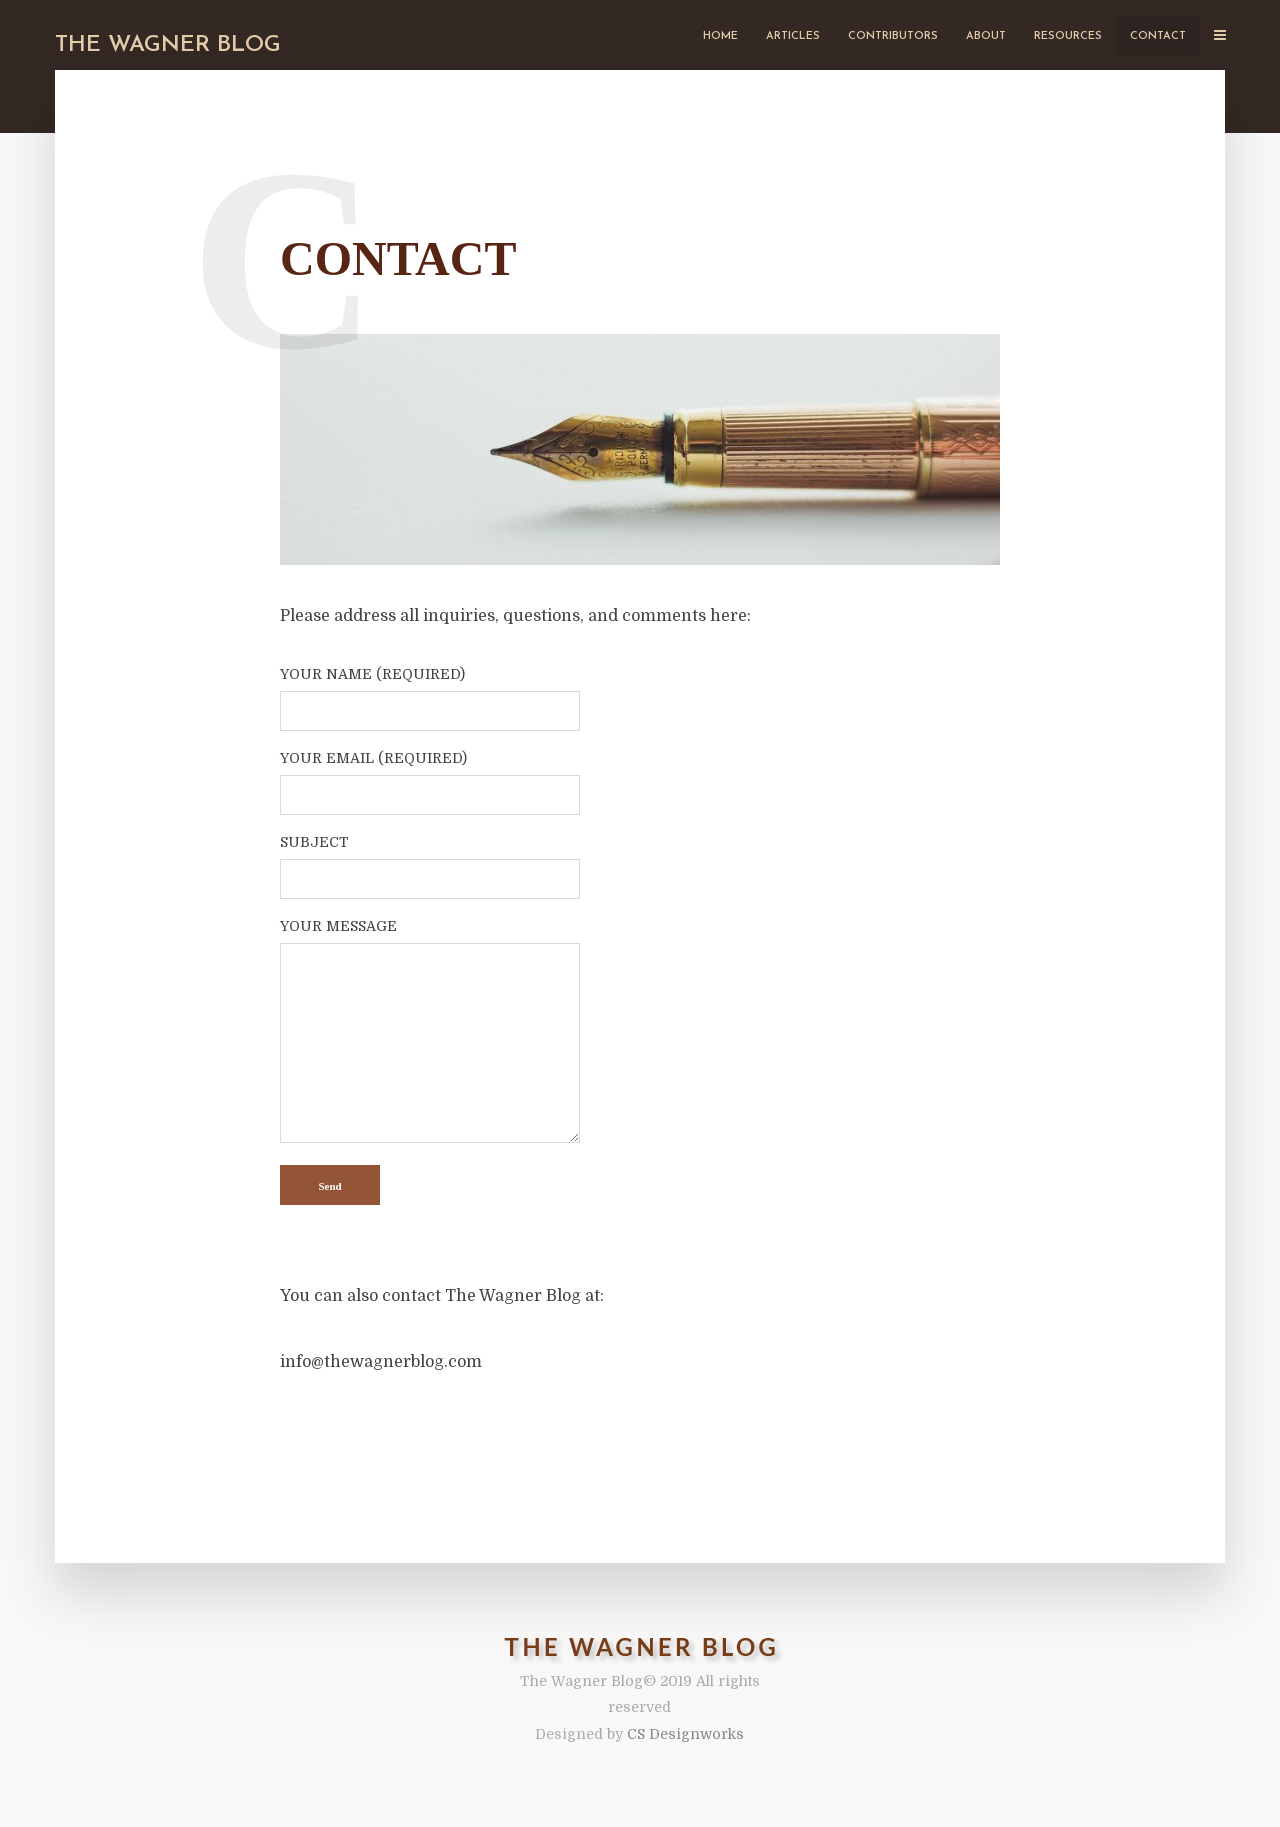  What do you see at coordinates (168, 45) in the screenshot?
I see `The Wagner Blog` at bounding box center [168, 45].